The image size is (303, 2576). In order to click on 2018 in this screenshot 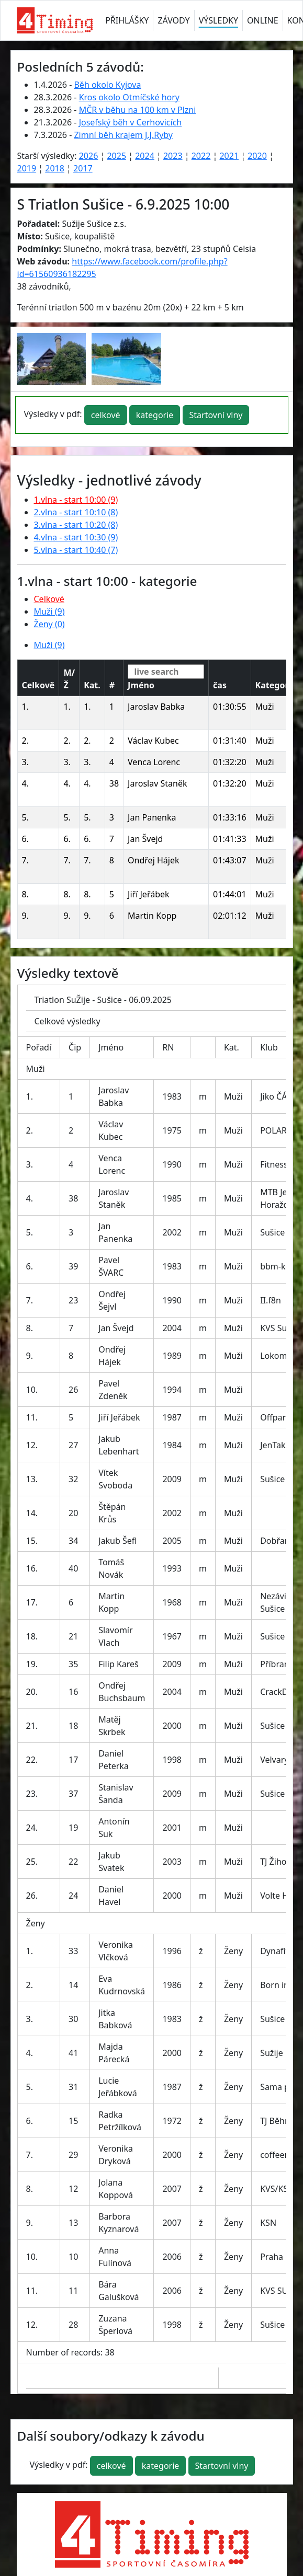, I will do `click(54, 168)`.